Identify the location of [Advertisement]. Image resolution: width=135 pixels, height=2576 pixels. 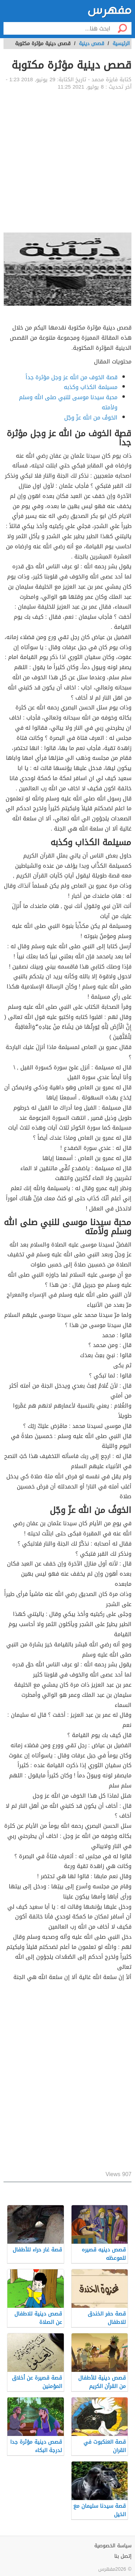
(67, 161).